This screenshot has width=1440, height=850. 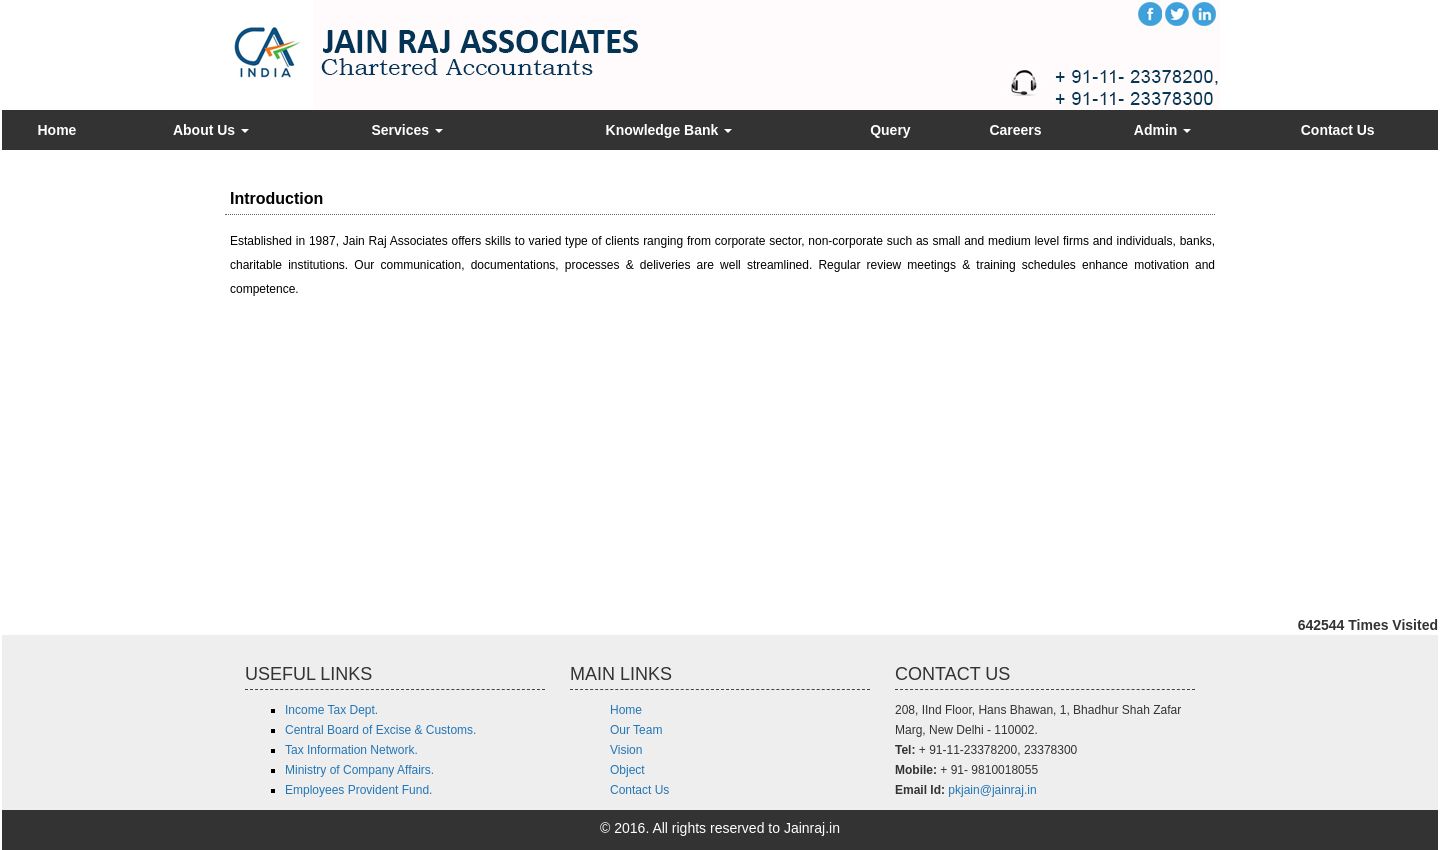 I want to click on Query, so click(x=890, y=130).